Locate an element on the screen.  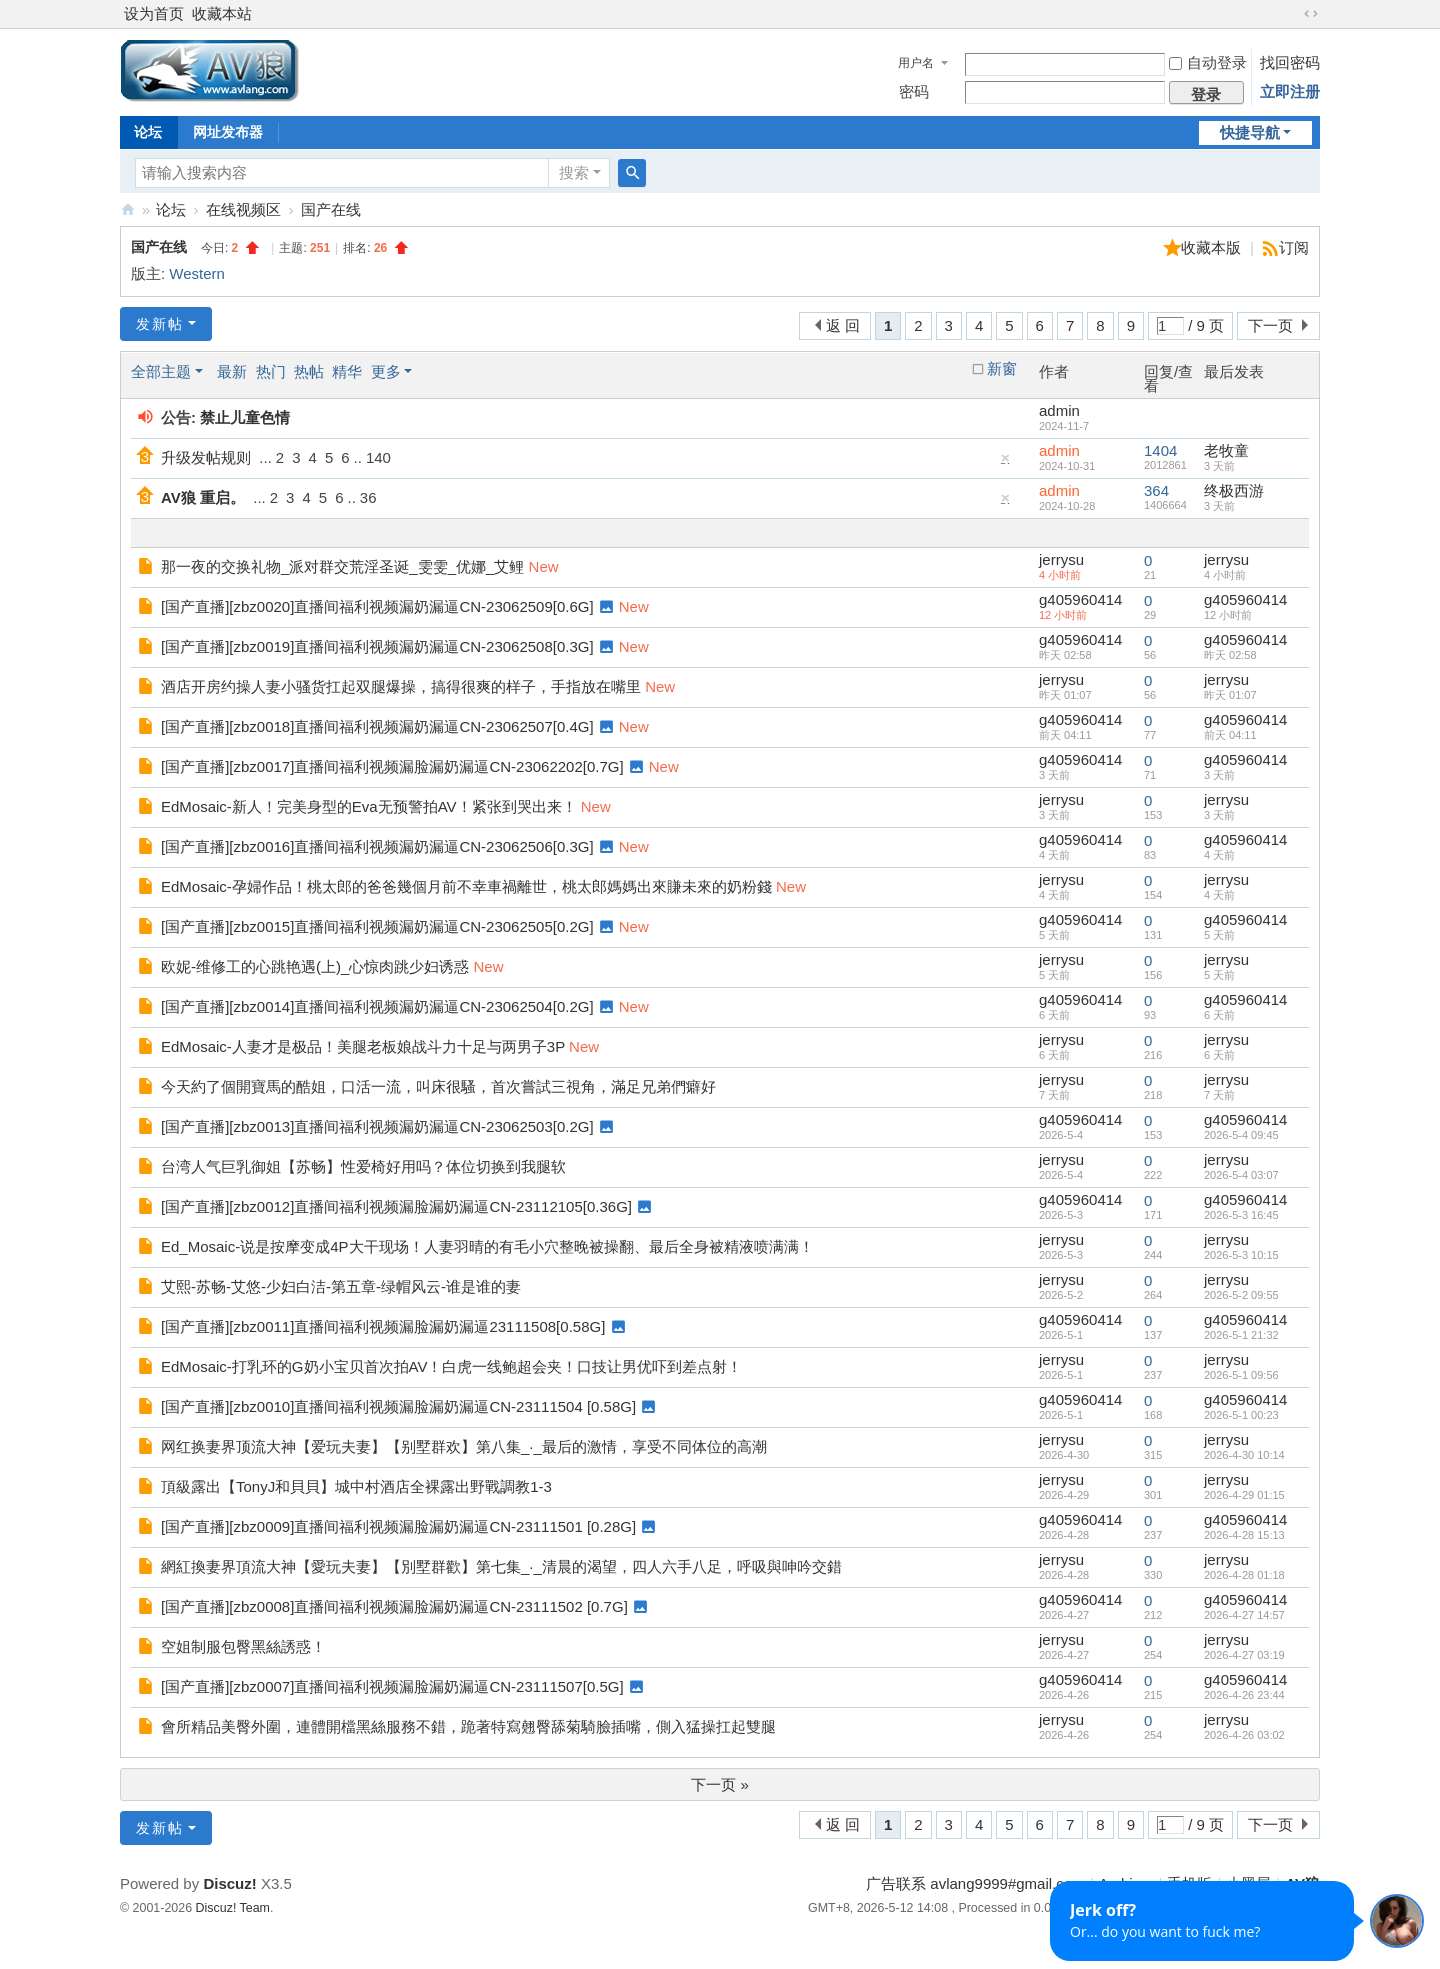
36 is located at coordinates (368, 497).